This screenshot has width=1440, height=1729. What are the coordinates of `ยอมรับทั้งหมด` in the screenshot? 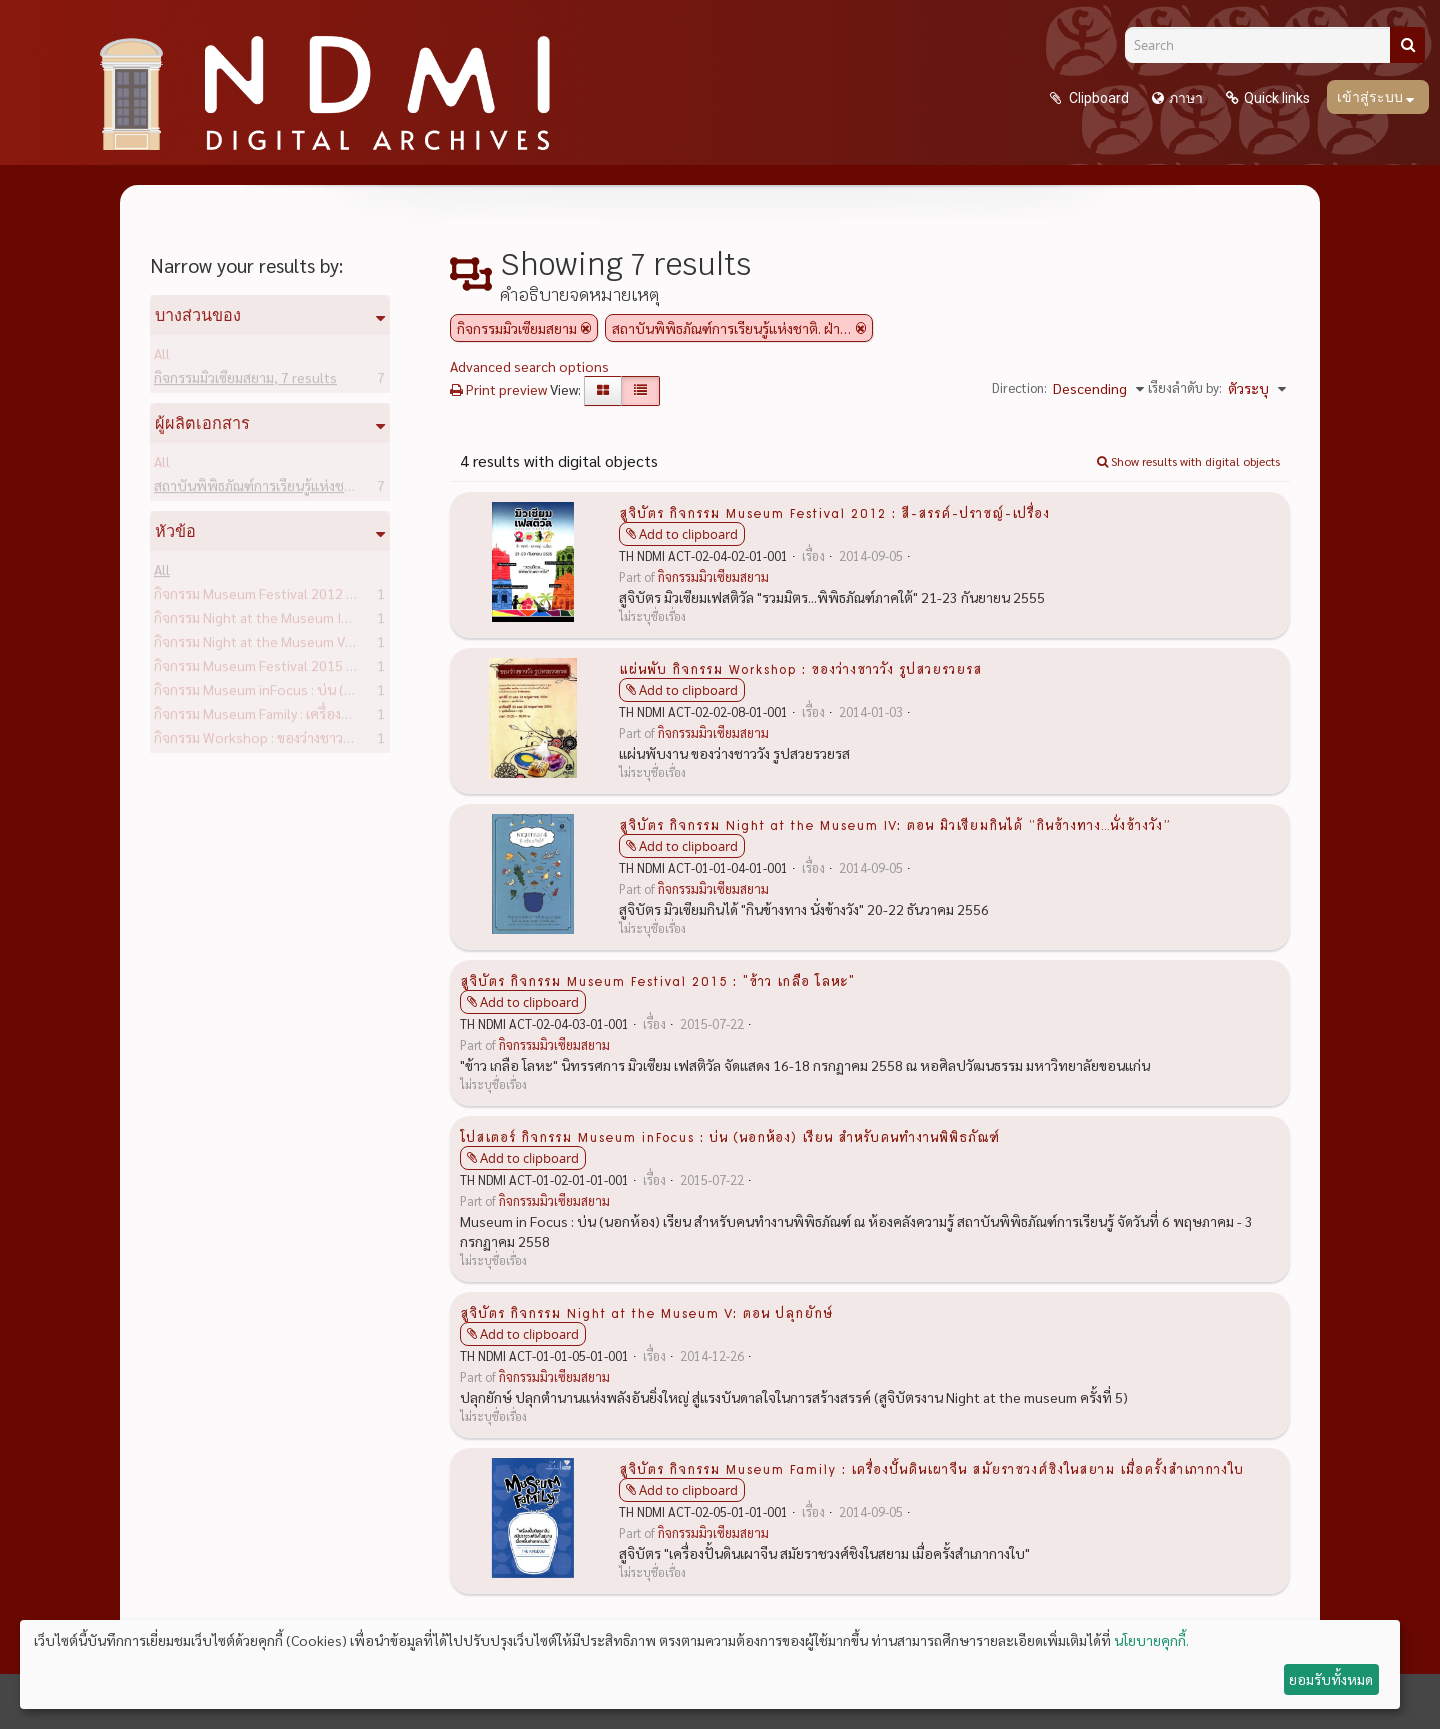 It's located at (1331, 1679).